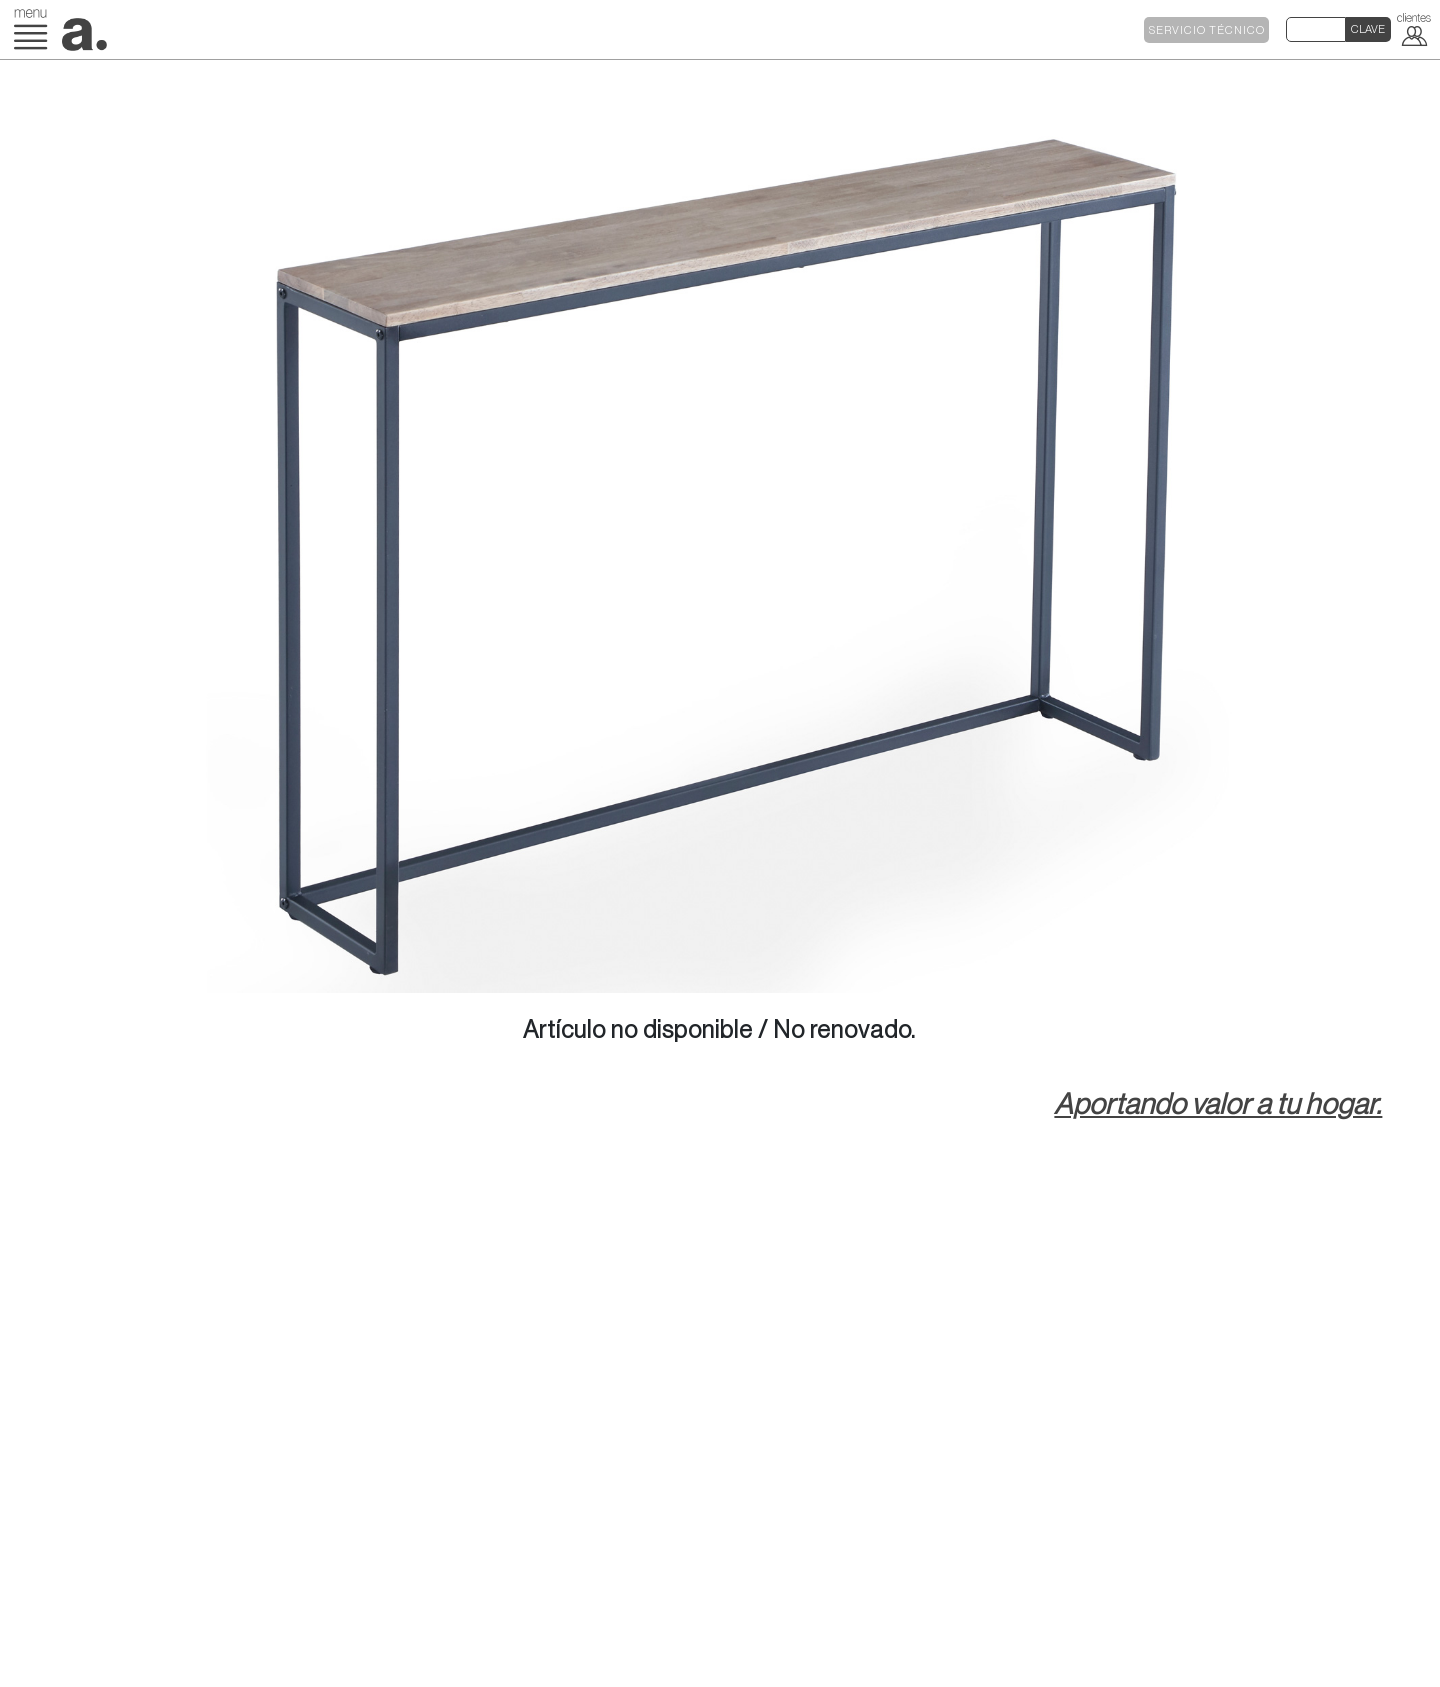 Image resolution: width=1440 pixels, height=1687 pixels. I want to click on SERVICIO TÉCNICO, so click(1207, 30).